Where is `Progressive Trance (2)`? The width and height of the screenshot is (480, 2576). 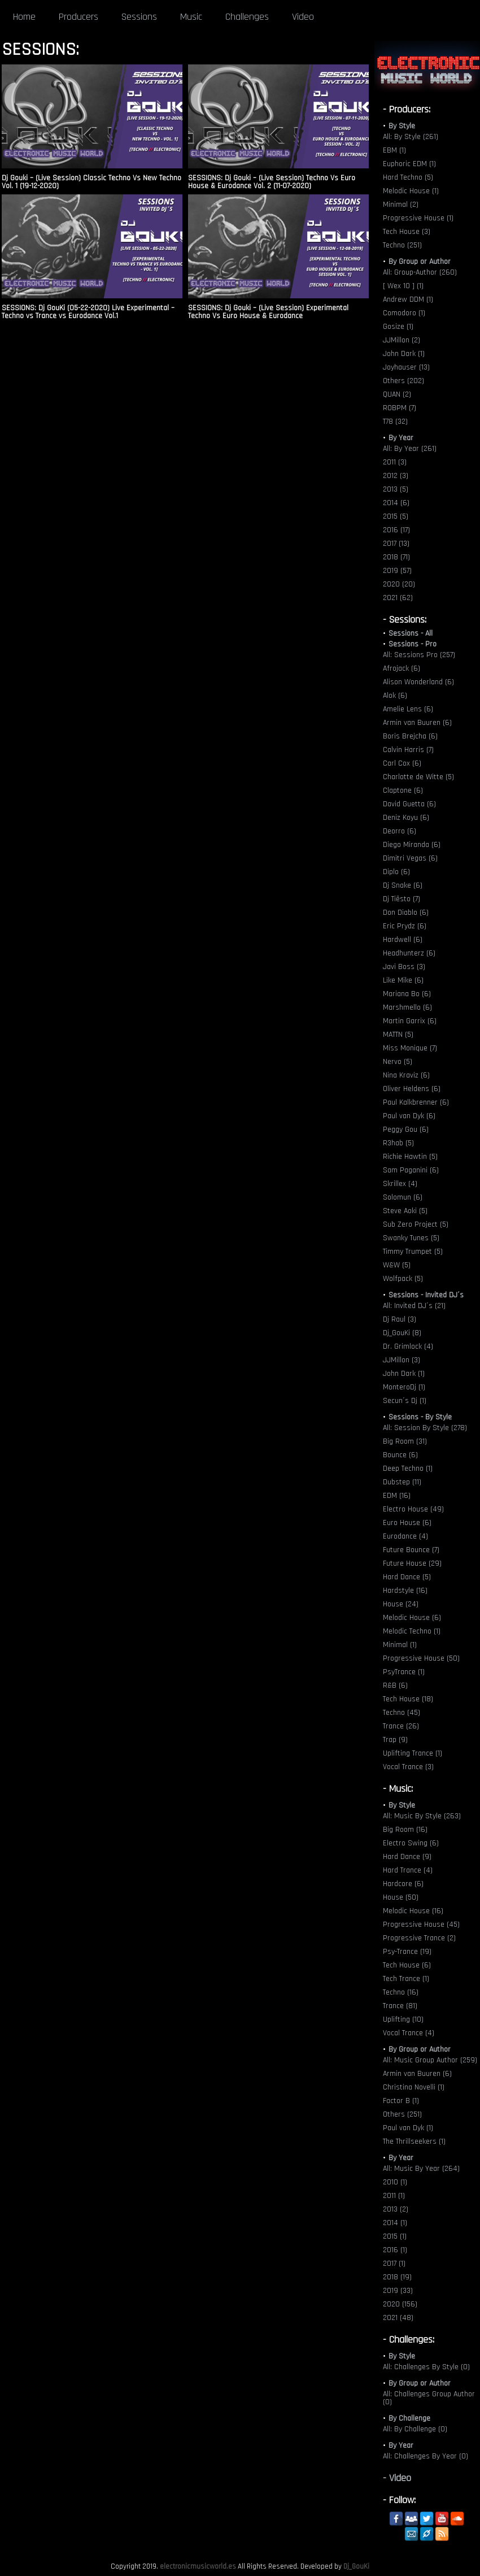
Progressive Trance (2) is located at coordinates (419, 1938).